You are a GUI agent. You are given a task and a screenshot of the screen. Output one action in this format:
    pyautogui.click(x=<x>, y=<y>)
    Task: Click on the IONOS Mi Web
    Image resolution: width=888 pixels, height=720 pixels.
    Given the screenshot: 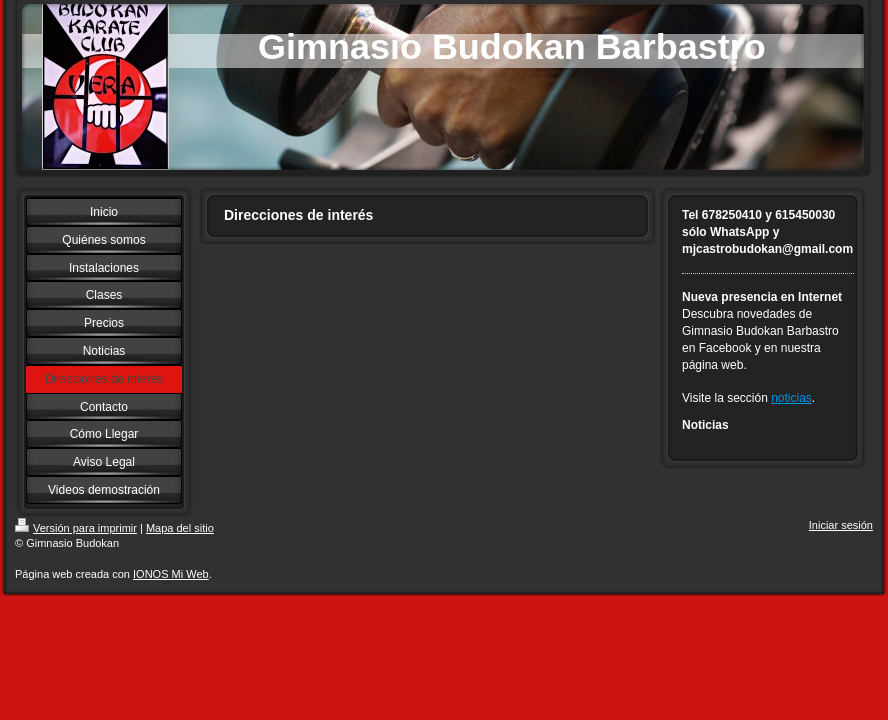 What is the action you would take?
    pyautogui.click(x=171, y=574)
    